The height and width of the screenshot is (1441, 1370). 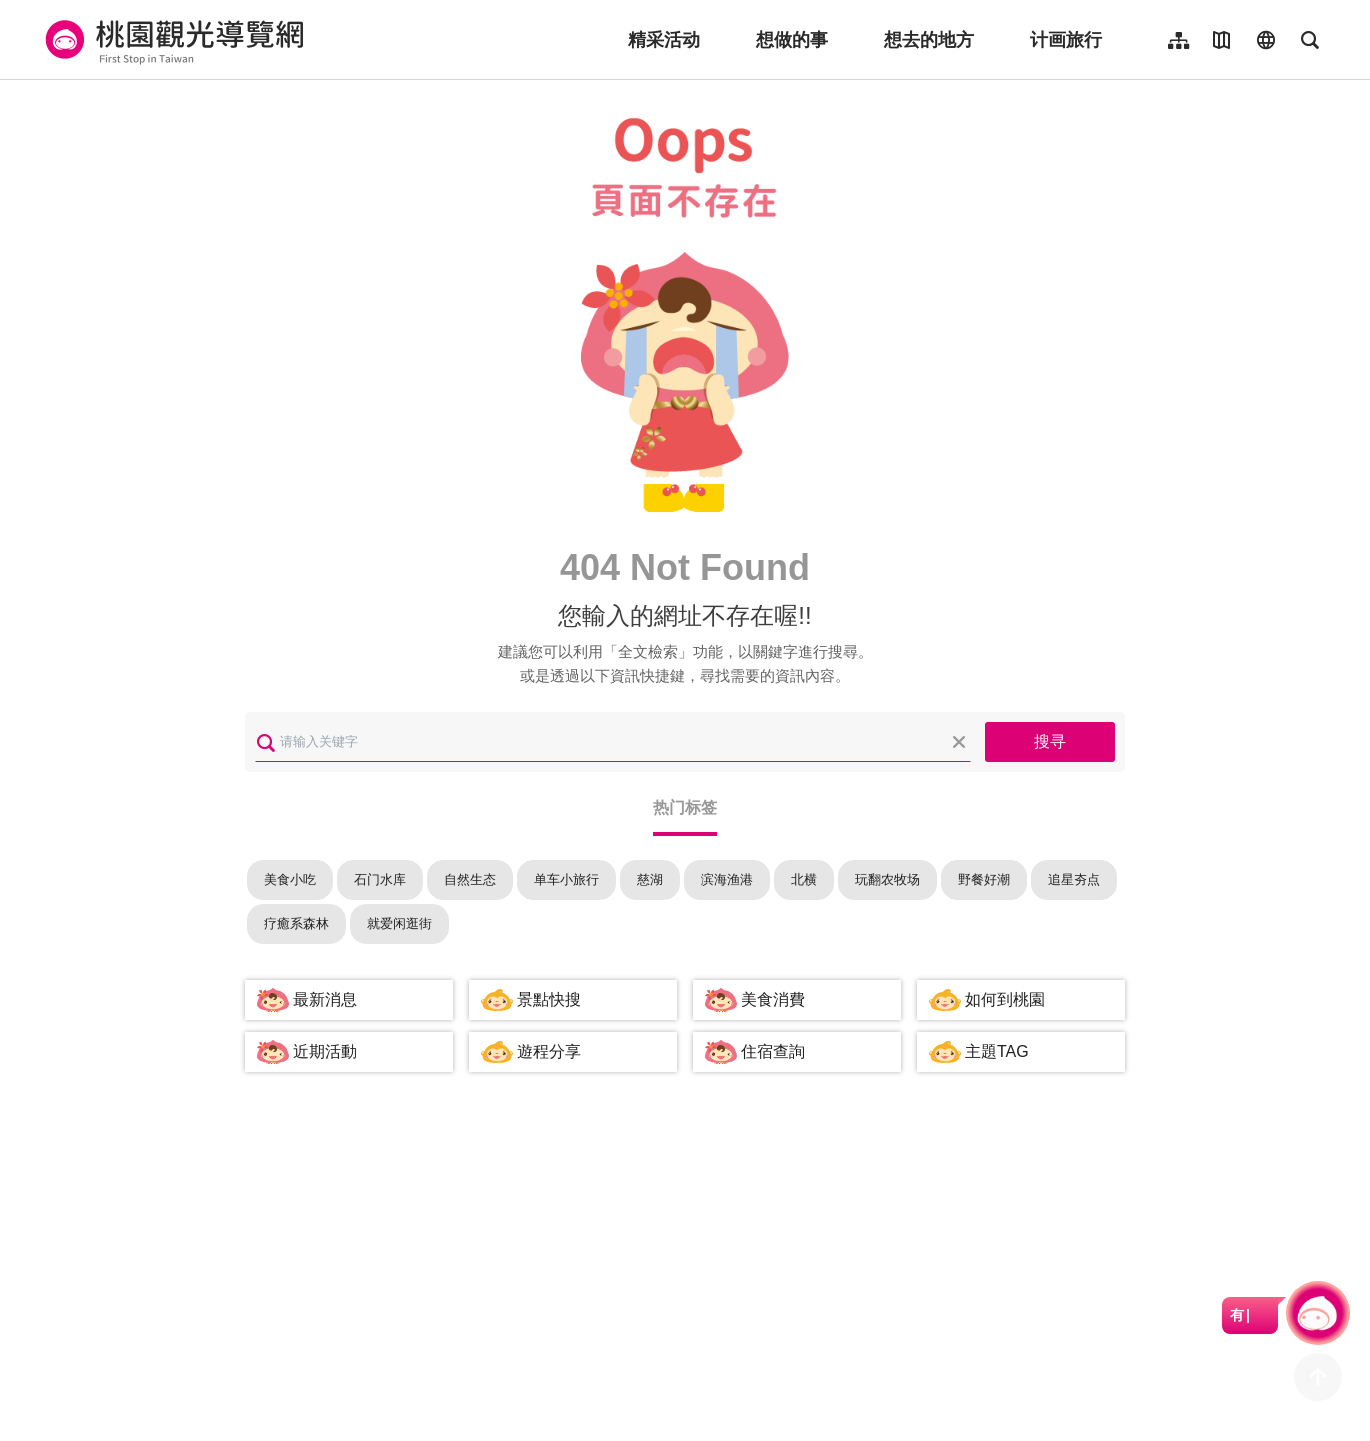 What do you see at coordinates (549, 999) in the screenshot?
I see `景點快搜` at bounding box center [549, 999].